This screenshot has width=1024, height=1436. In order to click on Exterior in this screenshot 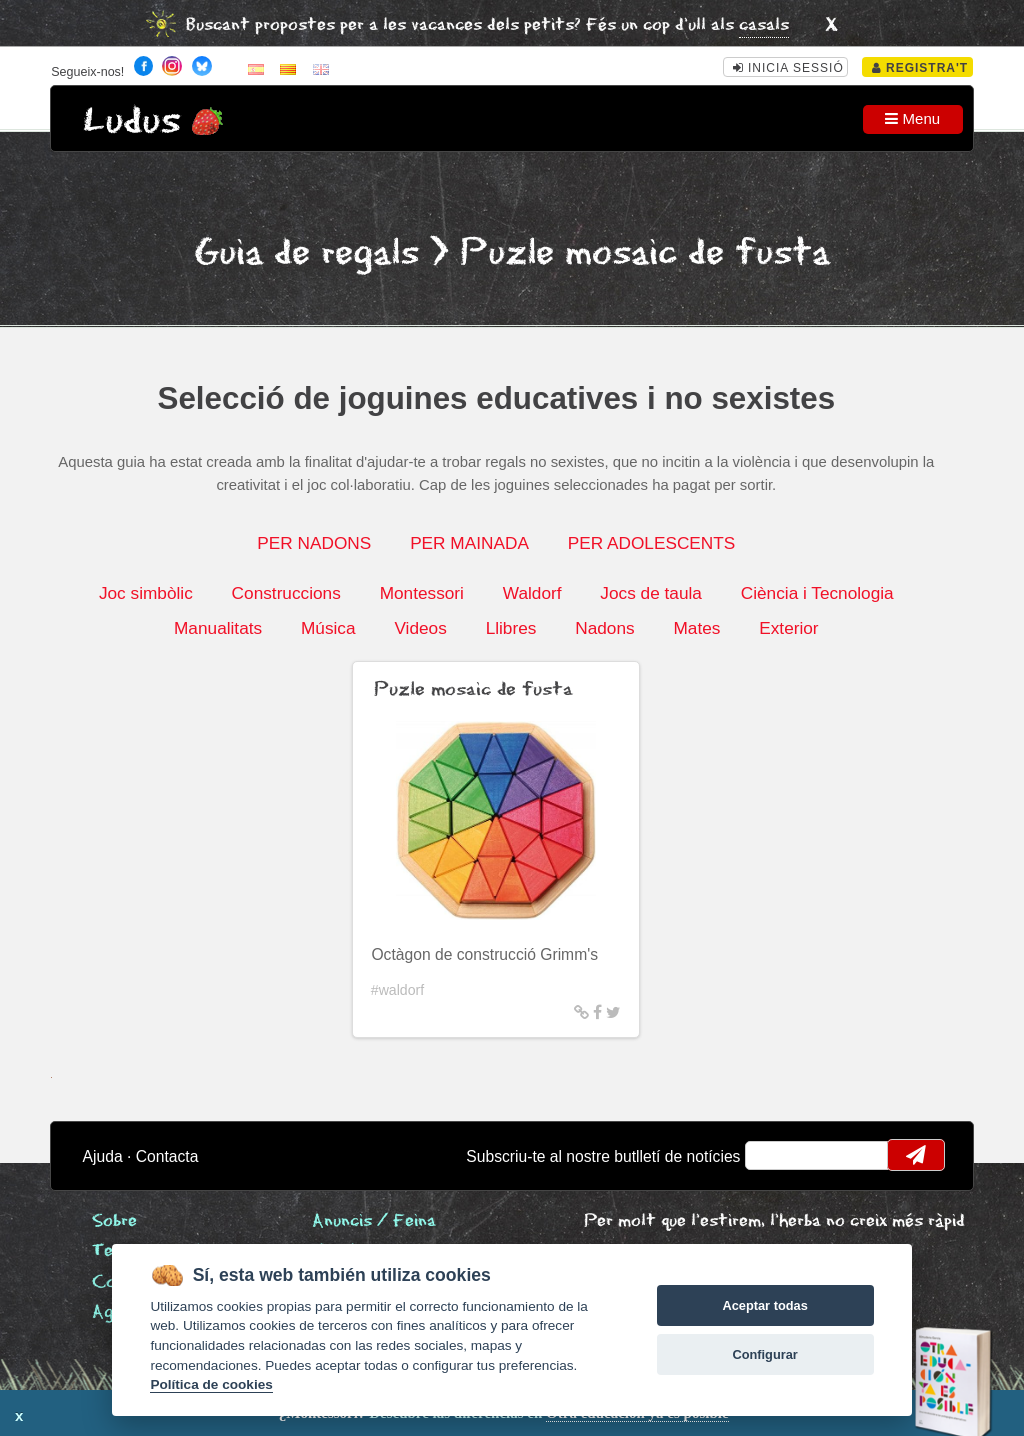, I will do `click(788, 628)`.